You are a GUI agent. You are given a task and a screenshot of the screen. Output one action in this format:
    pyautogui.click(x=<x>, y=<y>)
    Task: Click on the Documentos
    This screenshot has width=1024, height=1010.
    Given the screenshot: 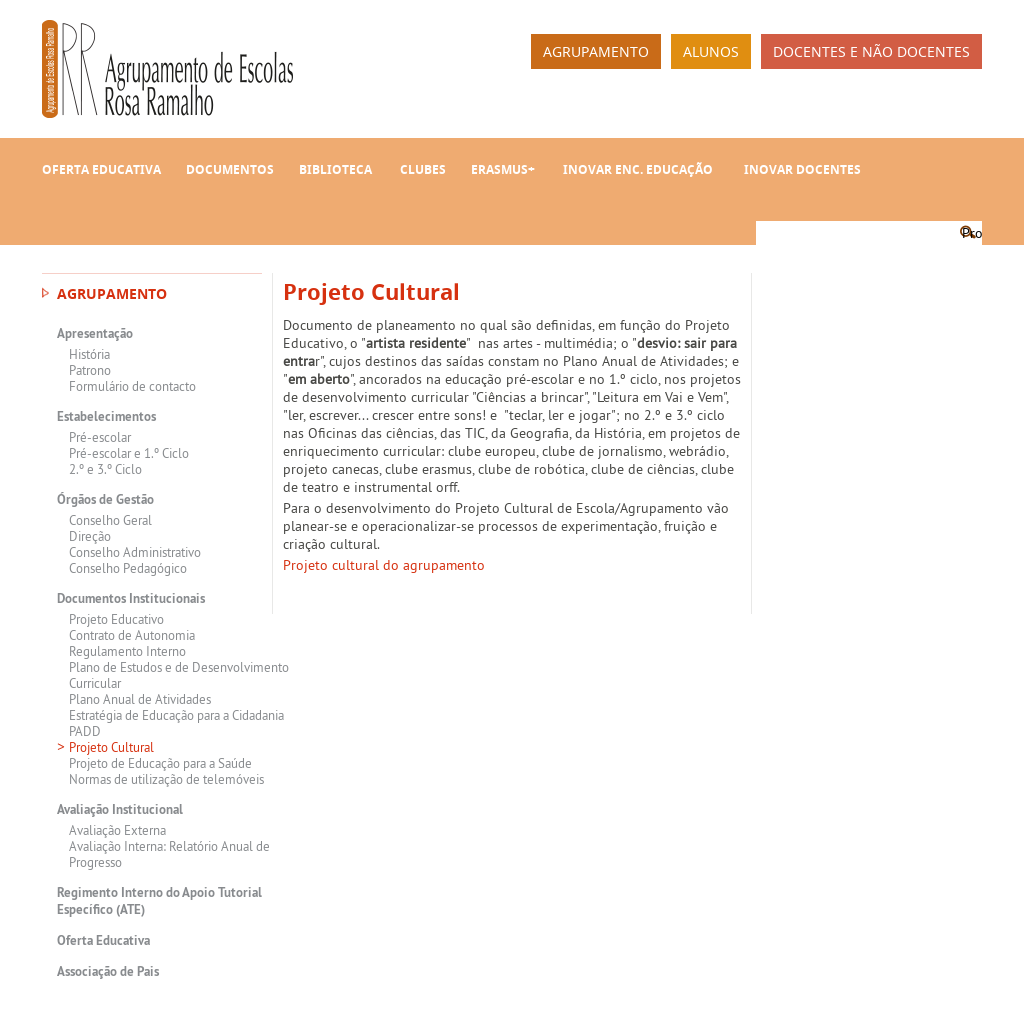 What is the action you would take?
    pyautogui.click(x=230, y=169)
    